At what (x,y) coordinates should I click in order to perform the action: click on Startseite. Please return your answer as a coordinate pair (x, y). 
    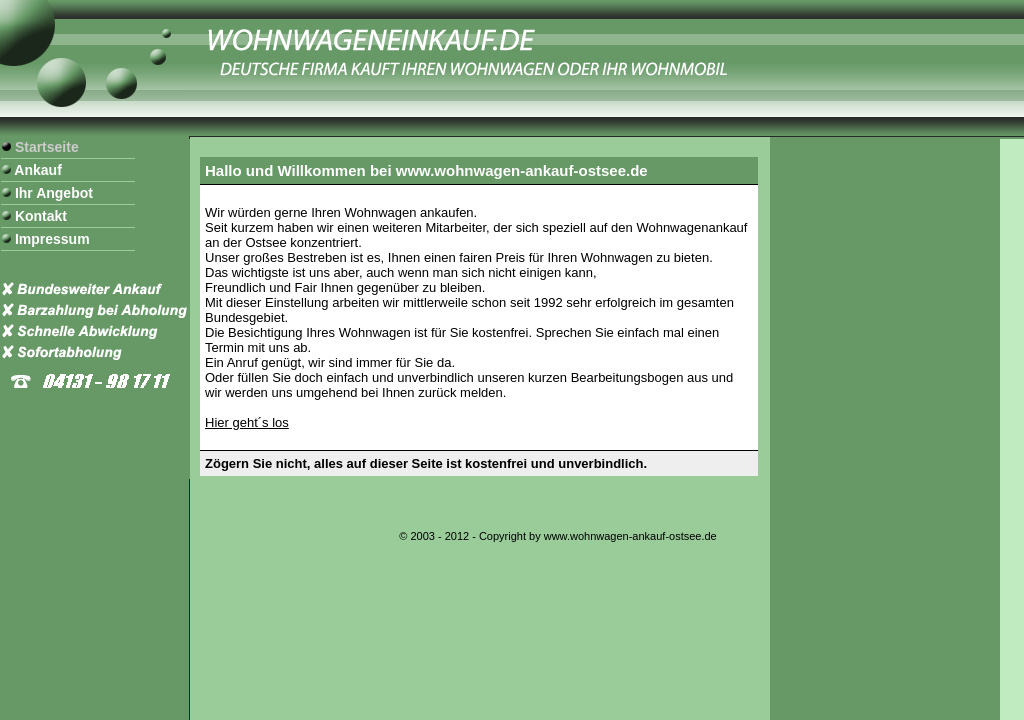
    Looking at the image, I should click on (45, 147).